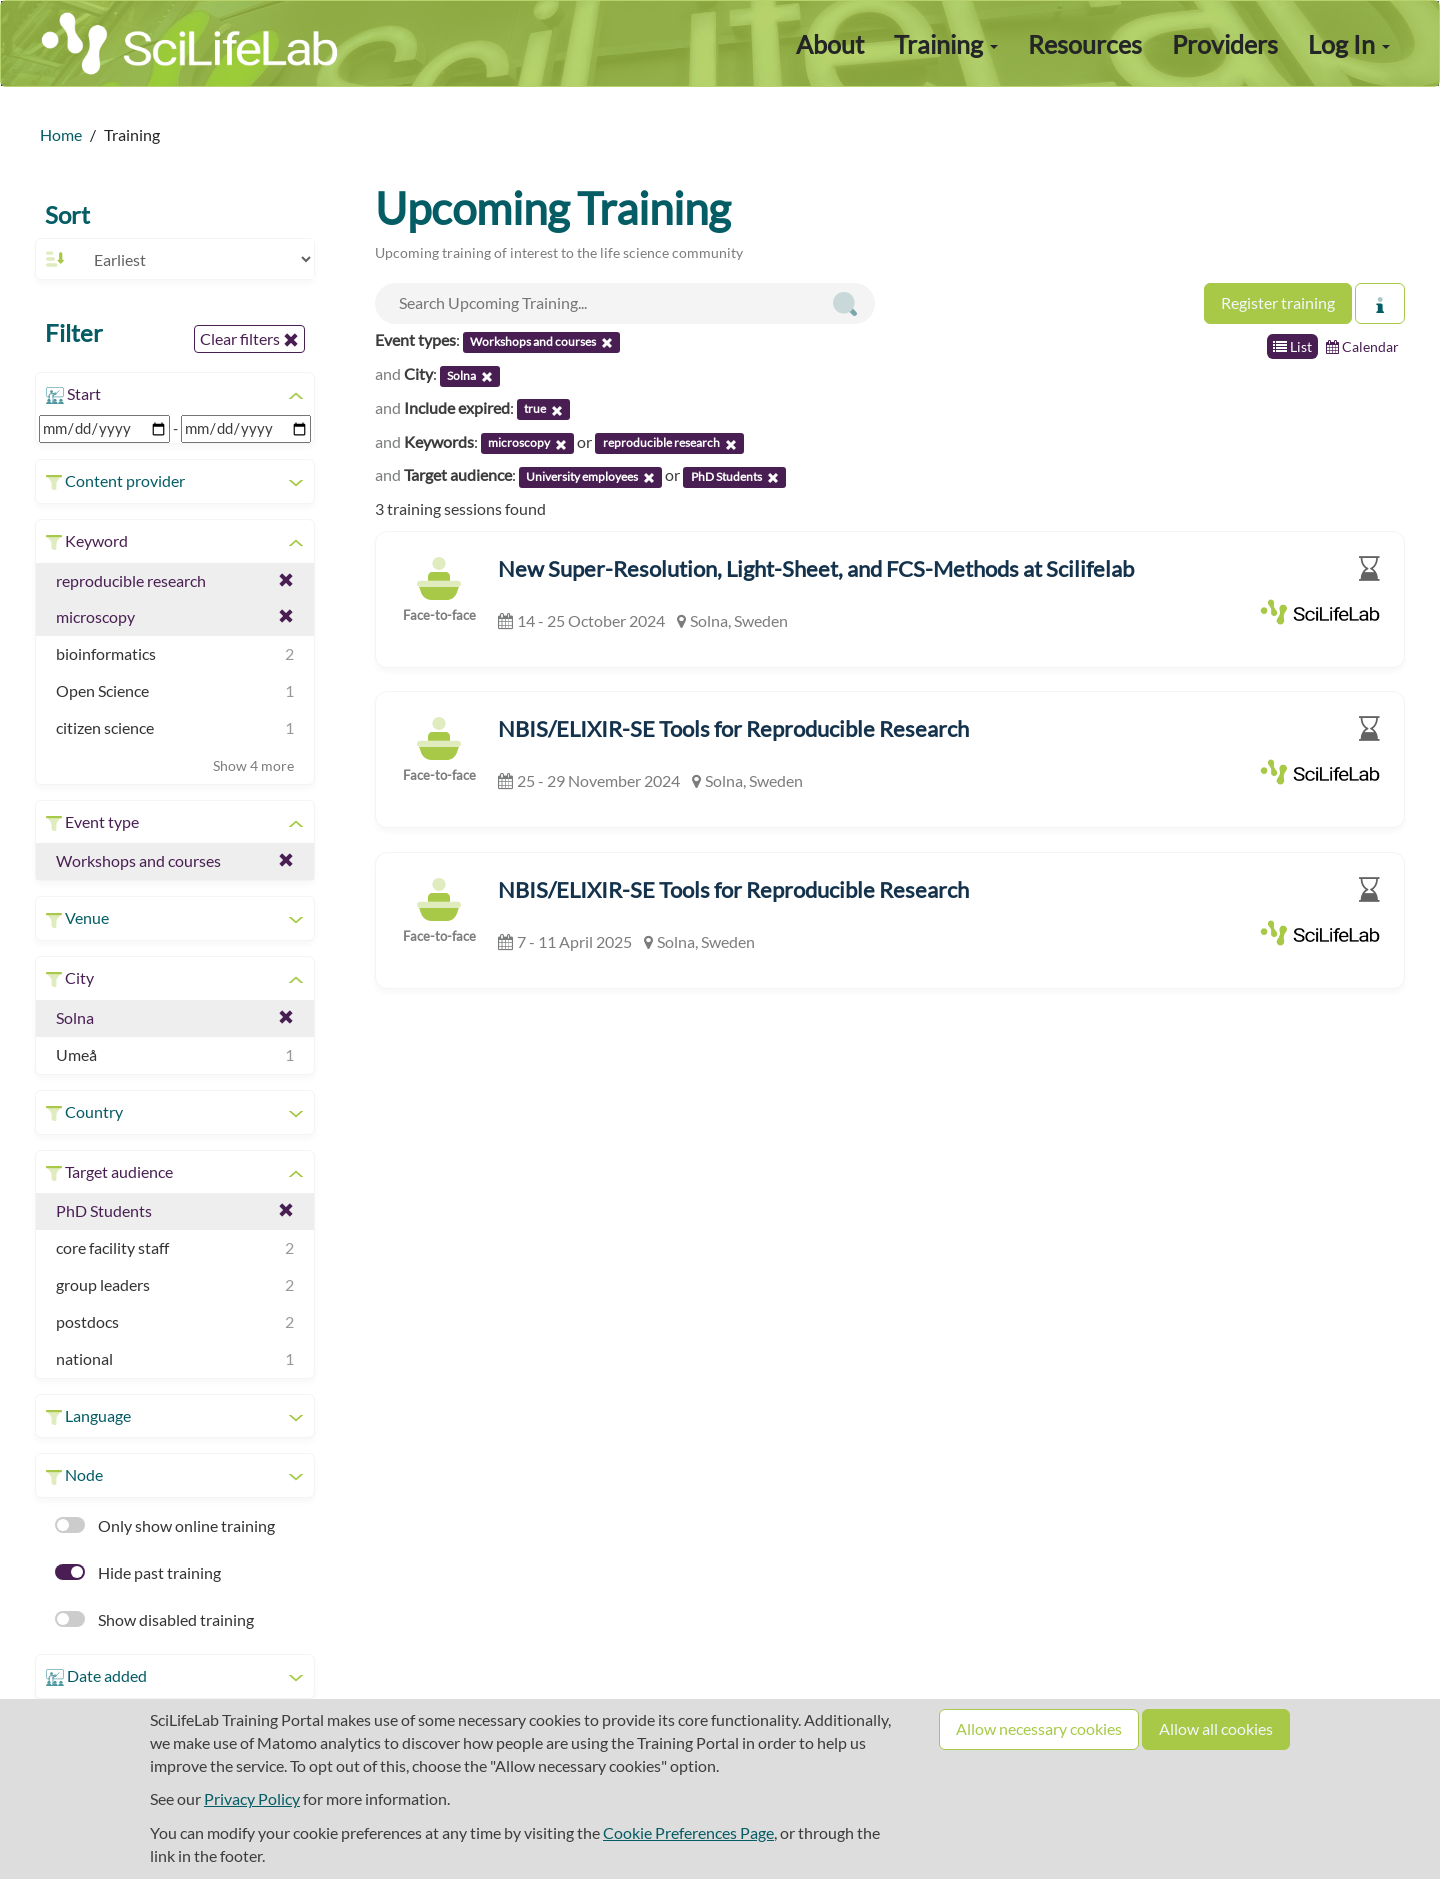 This screenshot has width=1440, height=1879. I want to click on Training [button], so click(946, 44).